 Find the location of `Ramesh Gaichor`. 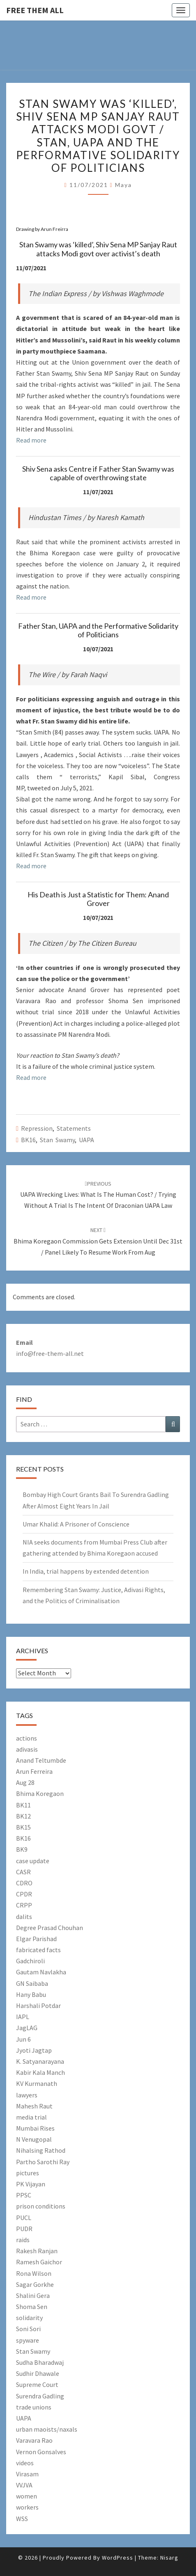

Ramesh Gaichor is located at coordinates (39, 2262).